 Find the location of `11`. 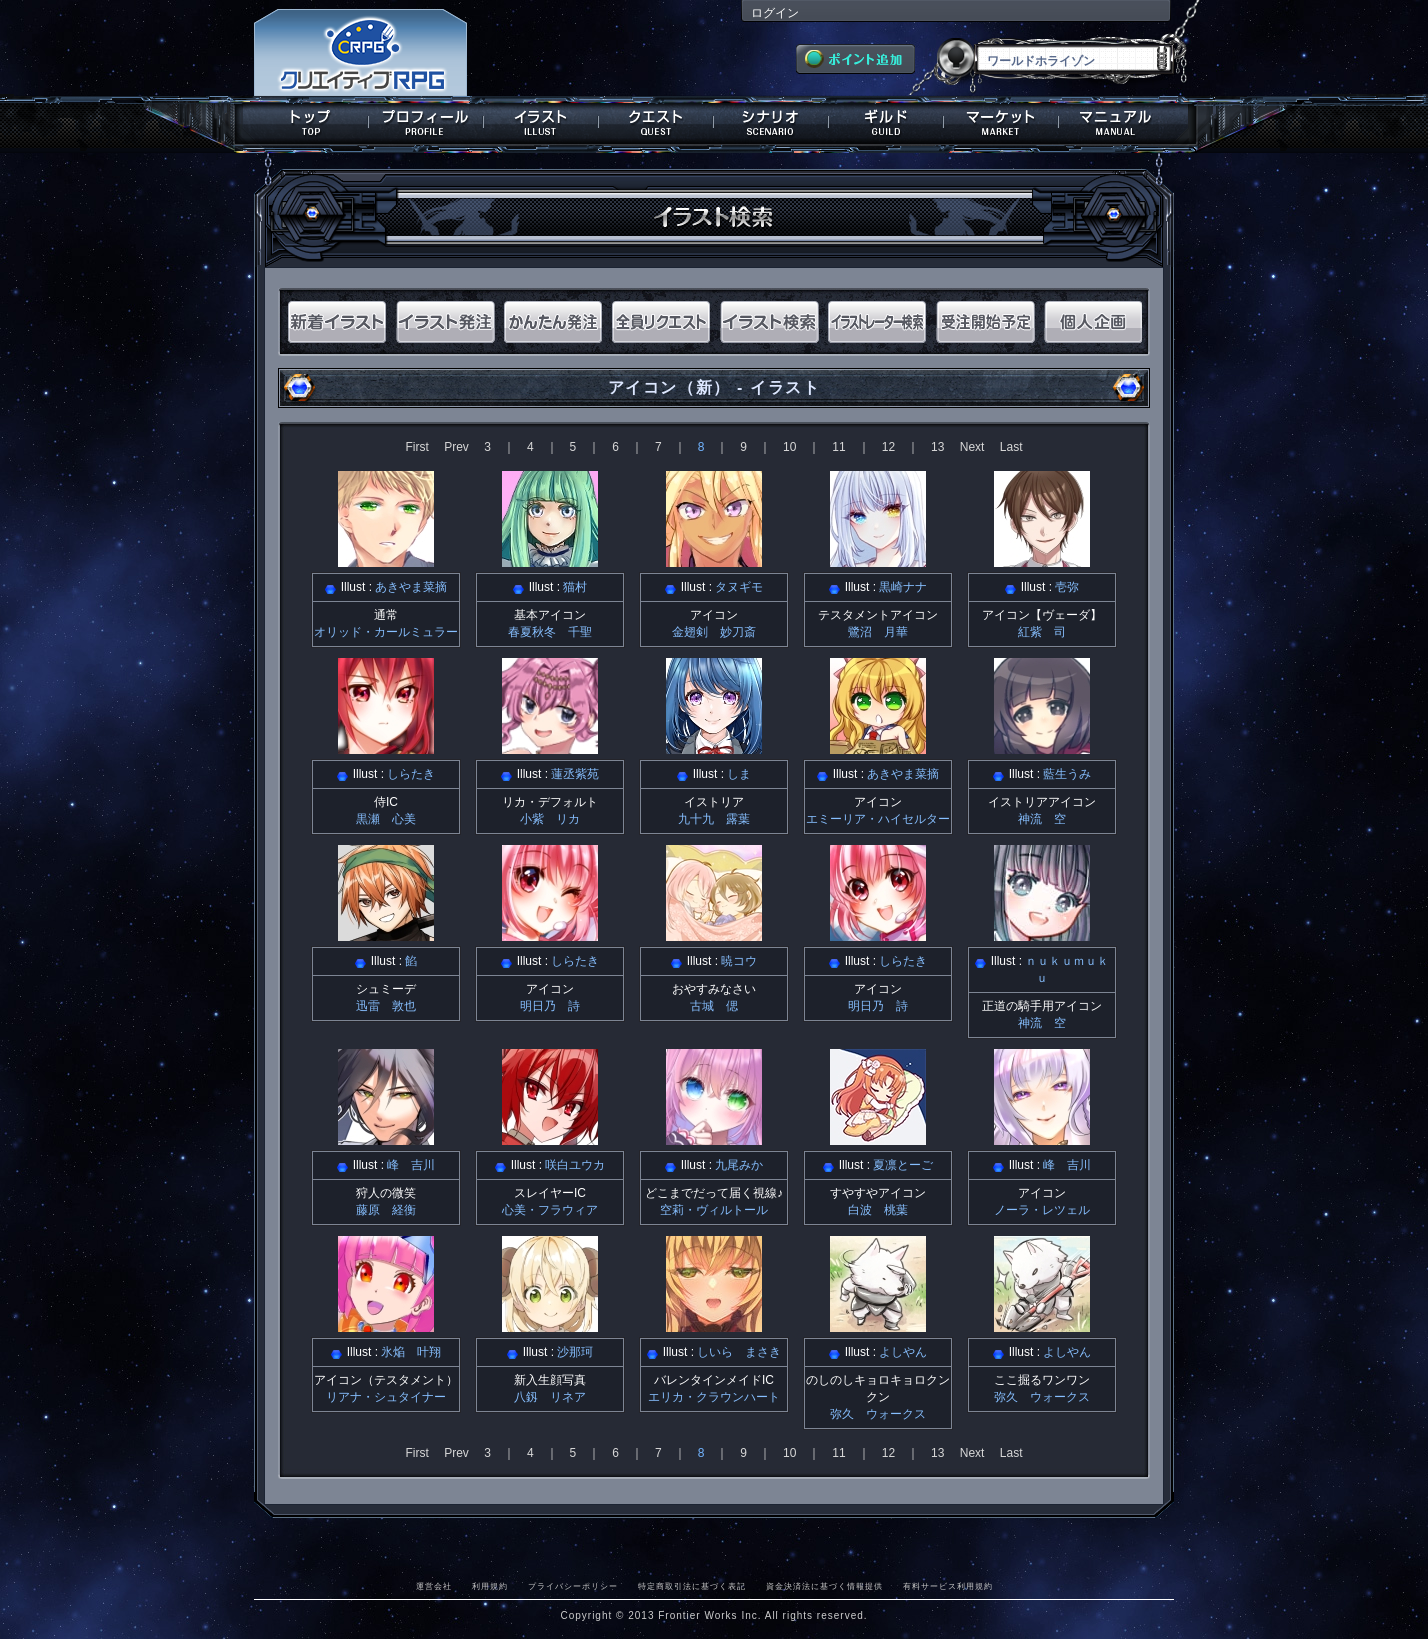

11 is located at coordinates (838, 447).